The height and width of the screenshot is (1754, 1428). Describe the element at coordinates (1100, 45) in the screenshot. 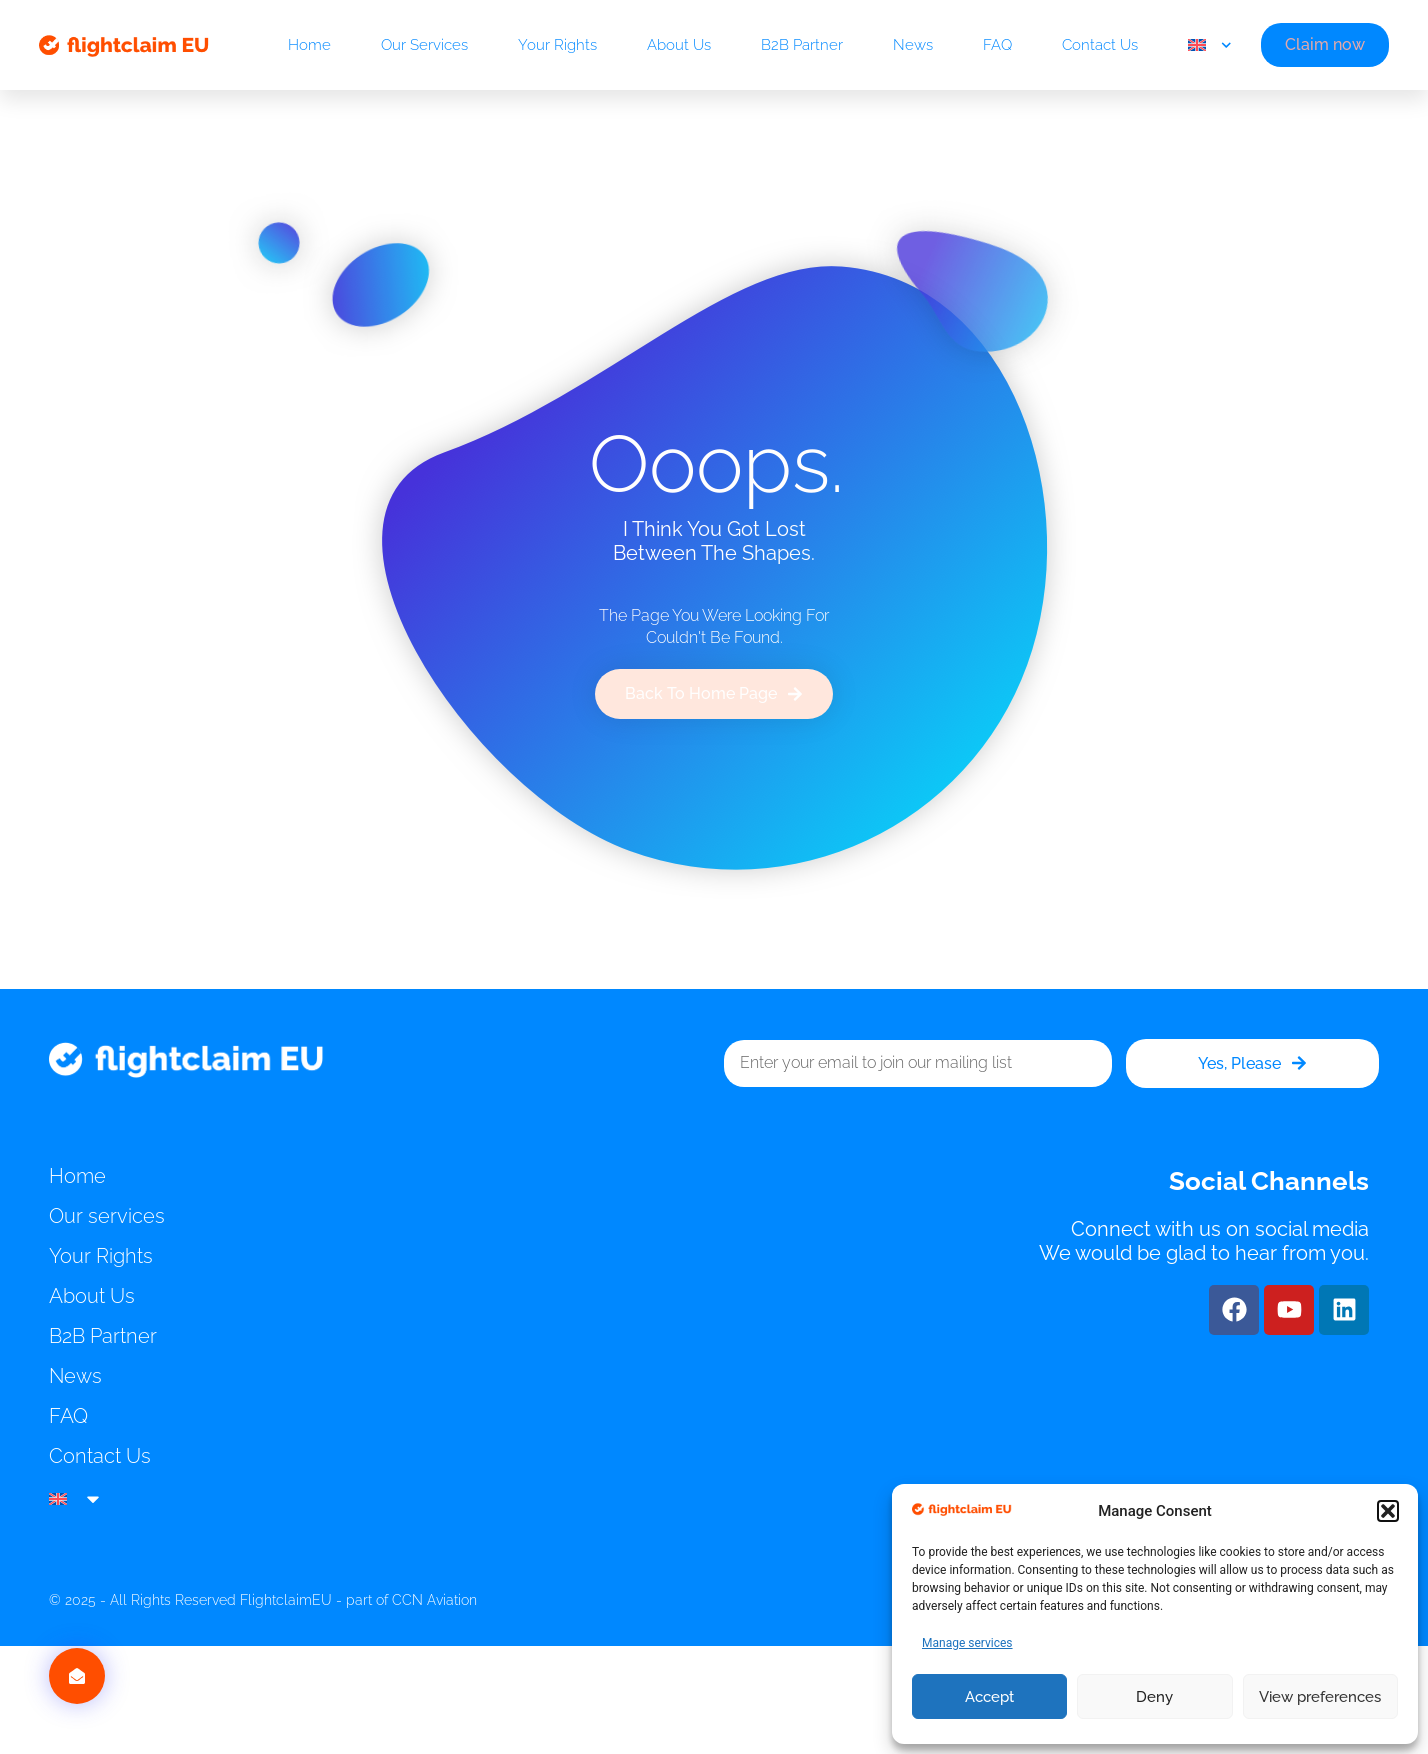

I see `Contact Us` at that location.